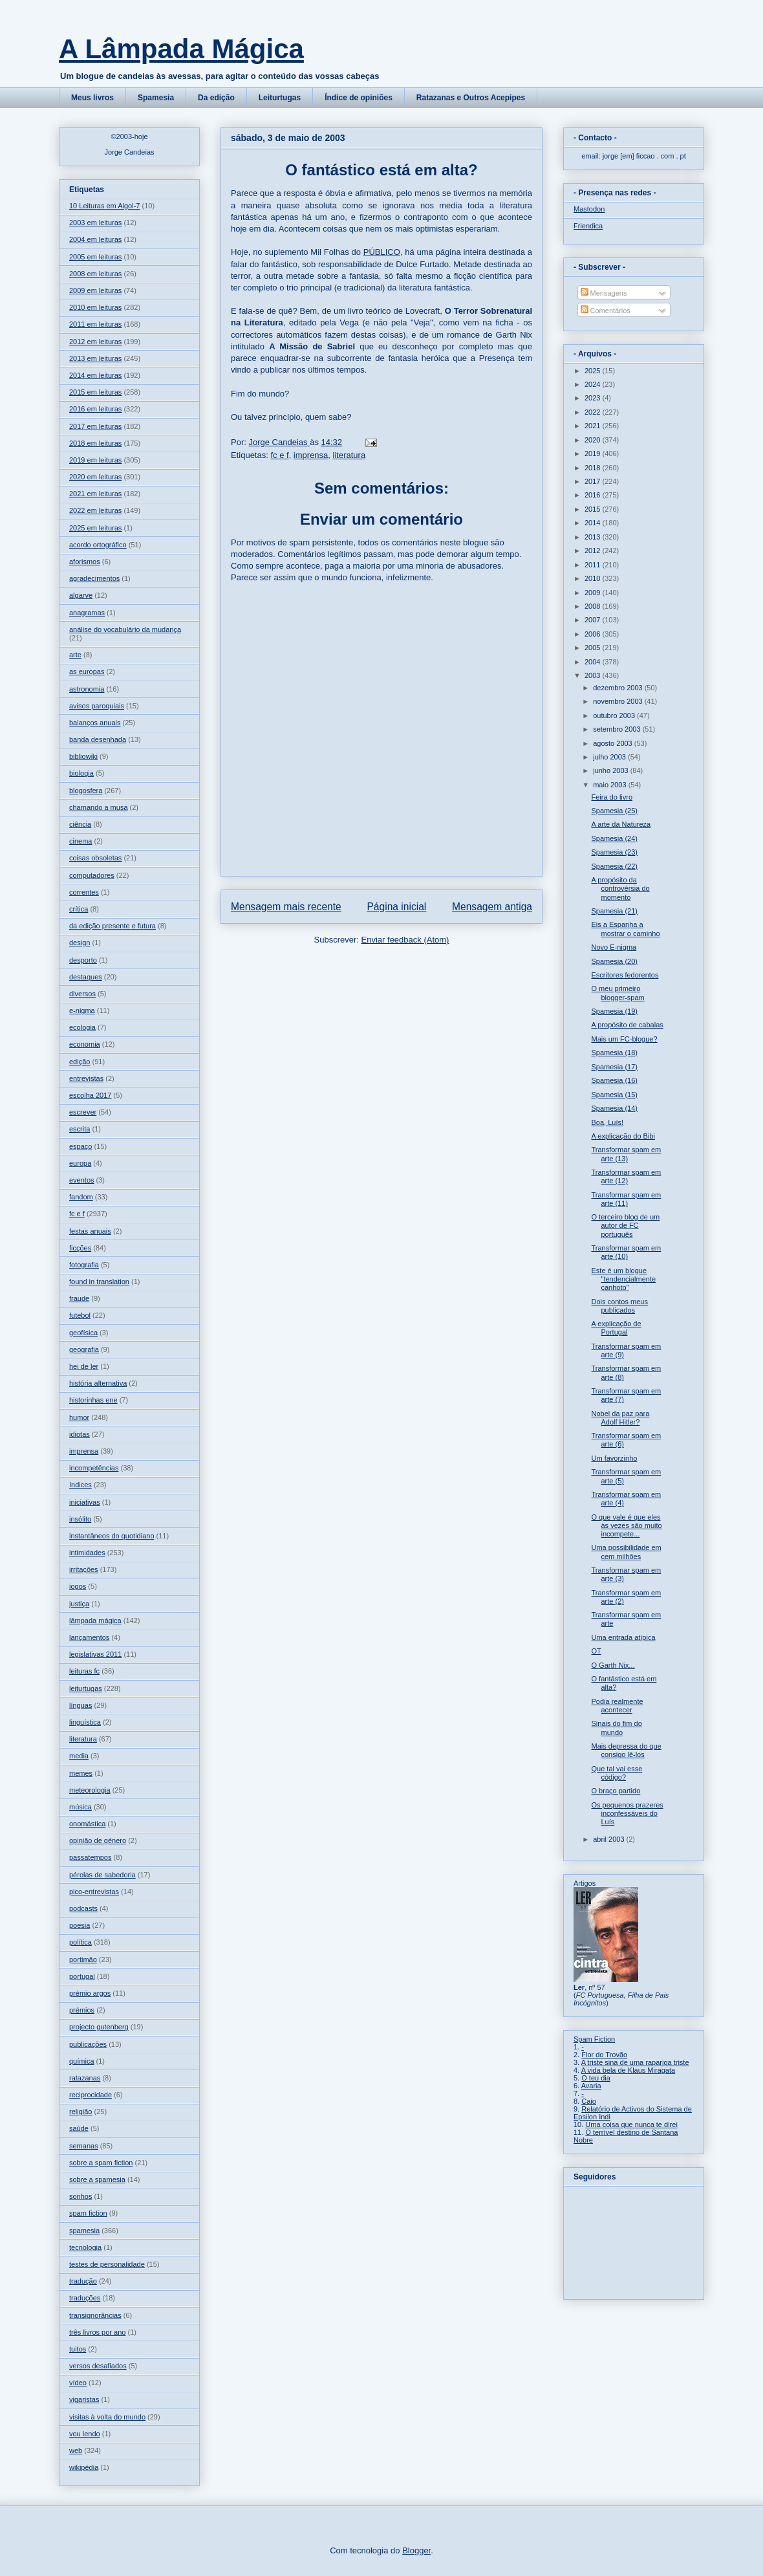 This screenshot has height=2576, width=763. I want to click on diversos, so click(82, 994).